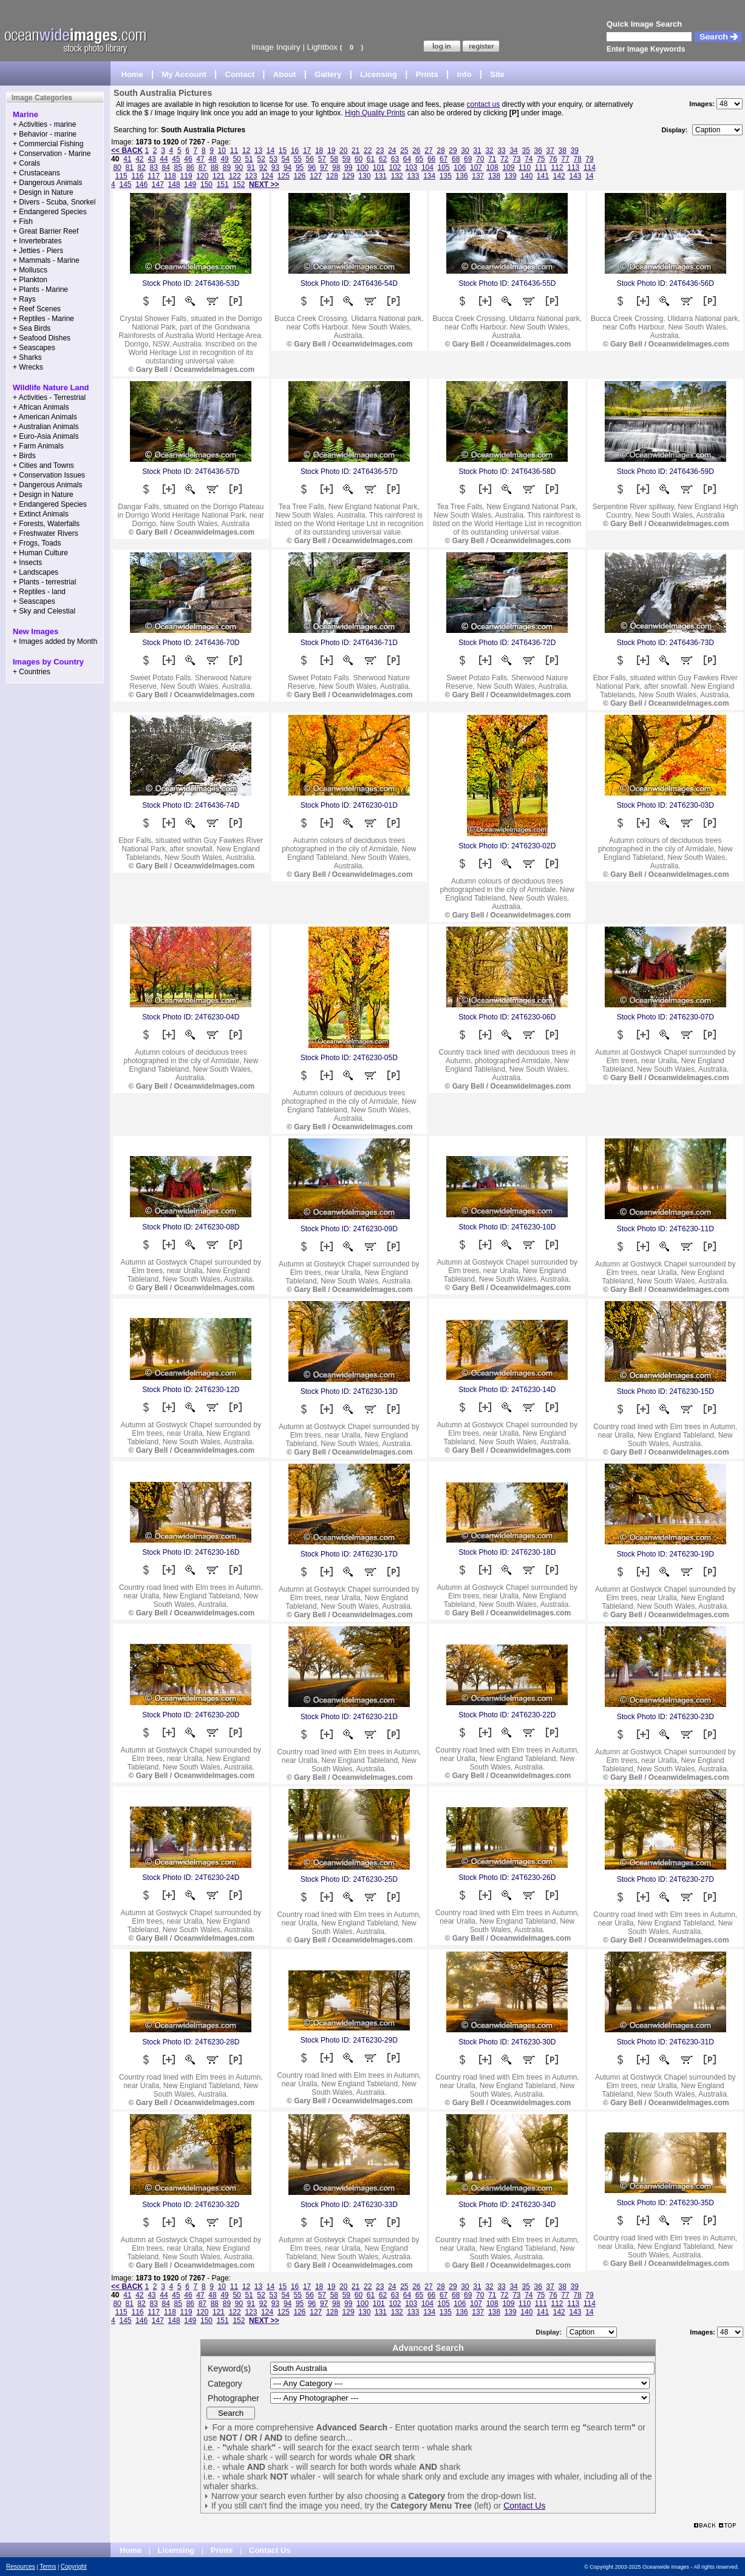 Image resolution: width=745 pixels, height=2576 pixels. I want to click on + Frogs, Toads, so click(37, 543).